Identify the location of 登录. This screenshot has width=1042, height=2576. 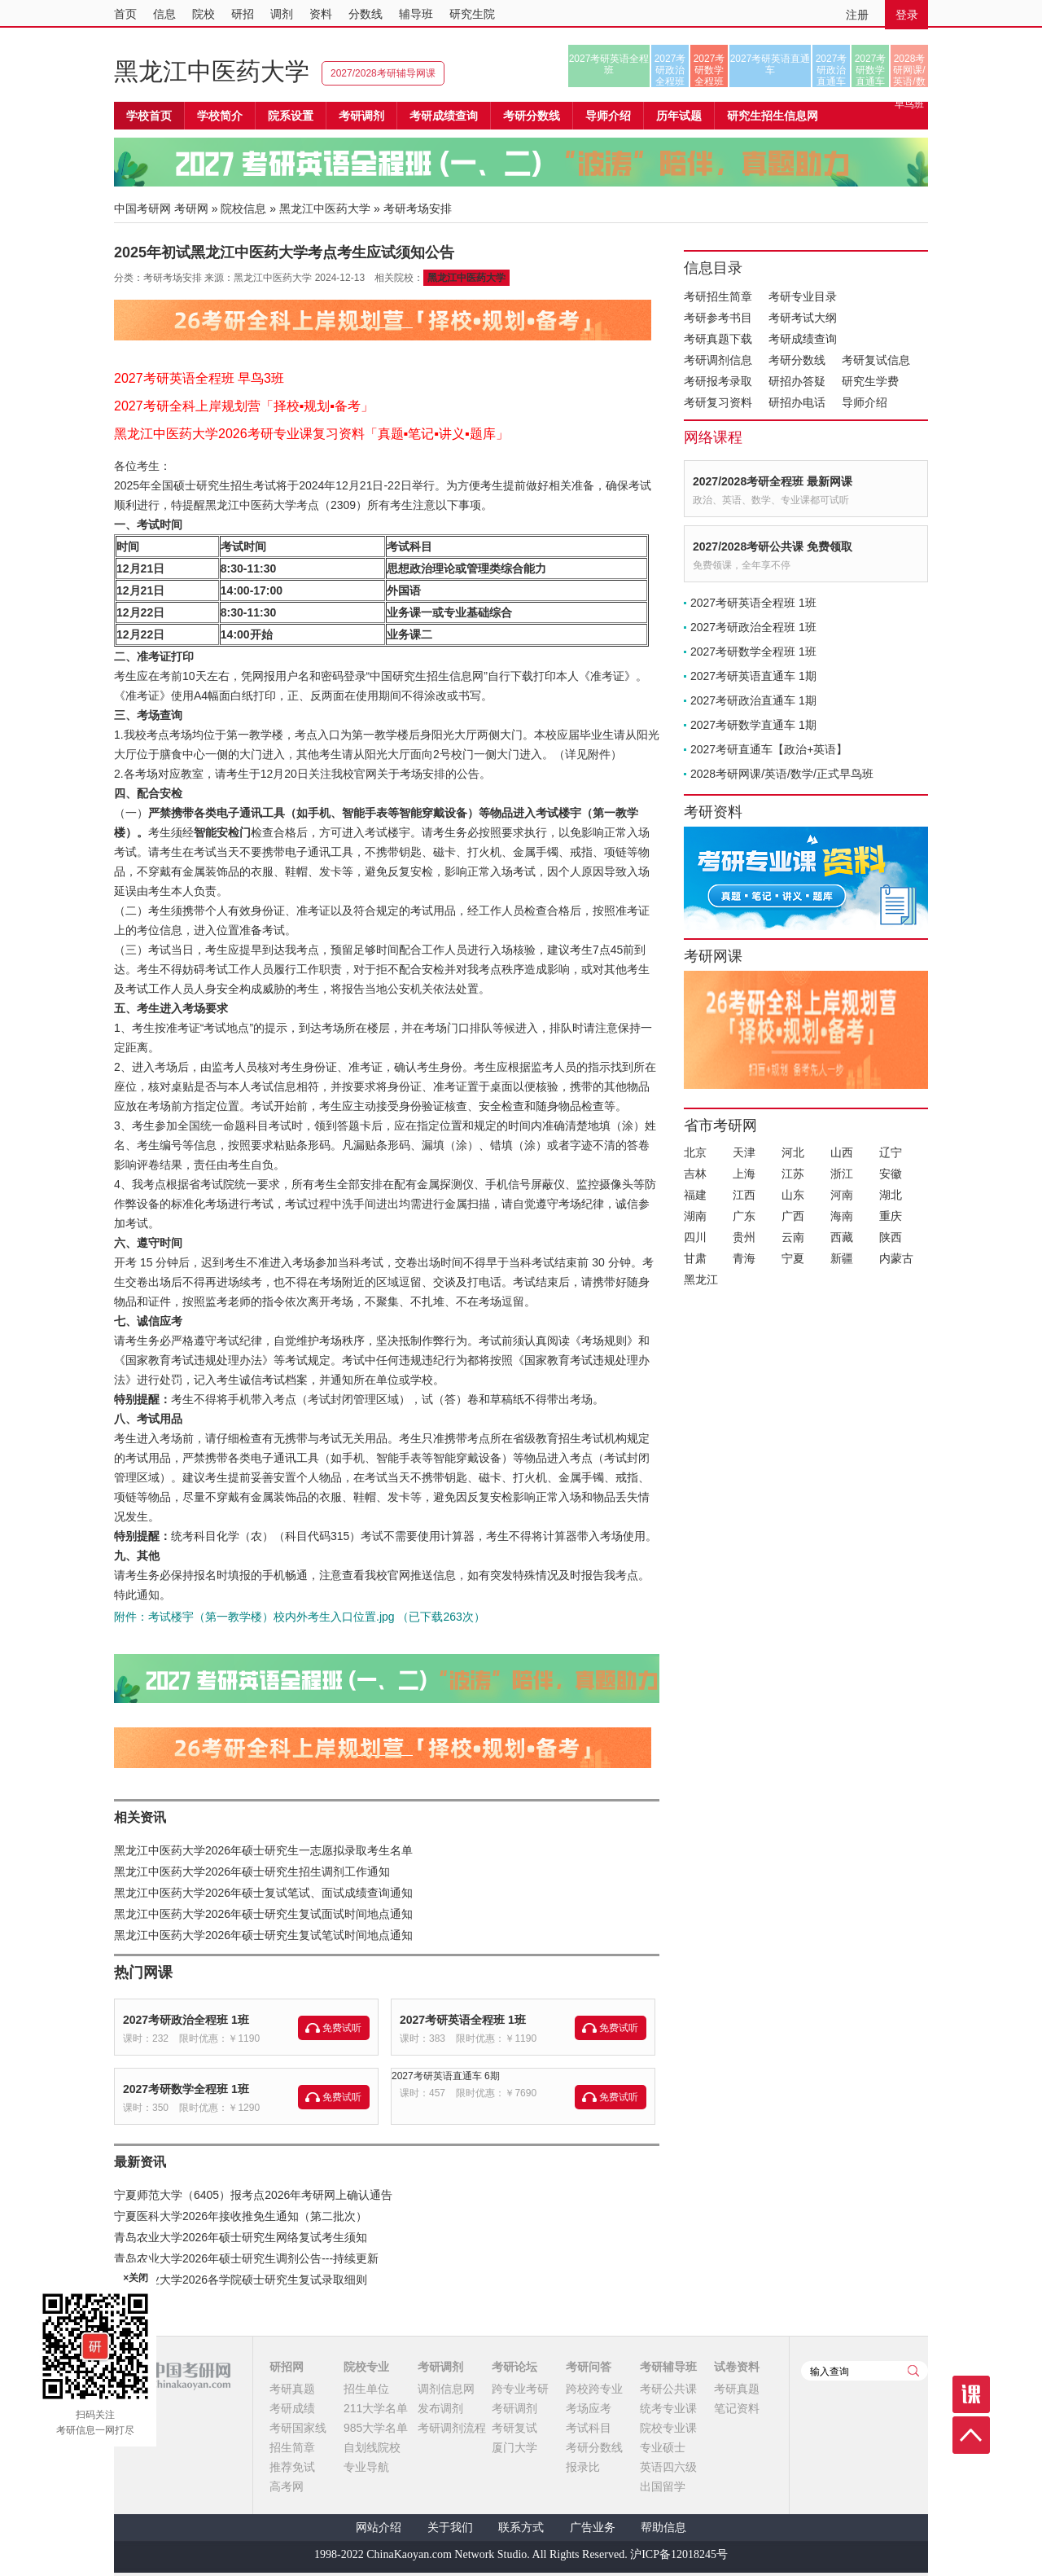
(906, 14).